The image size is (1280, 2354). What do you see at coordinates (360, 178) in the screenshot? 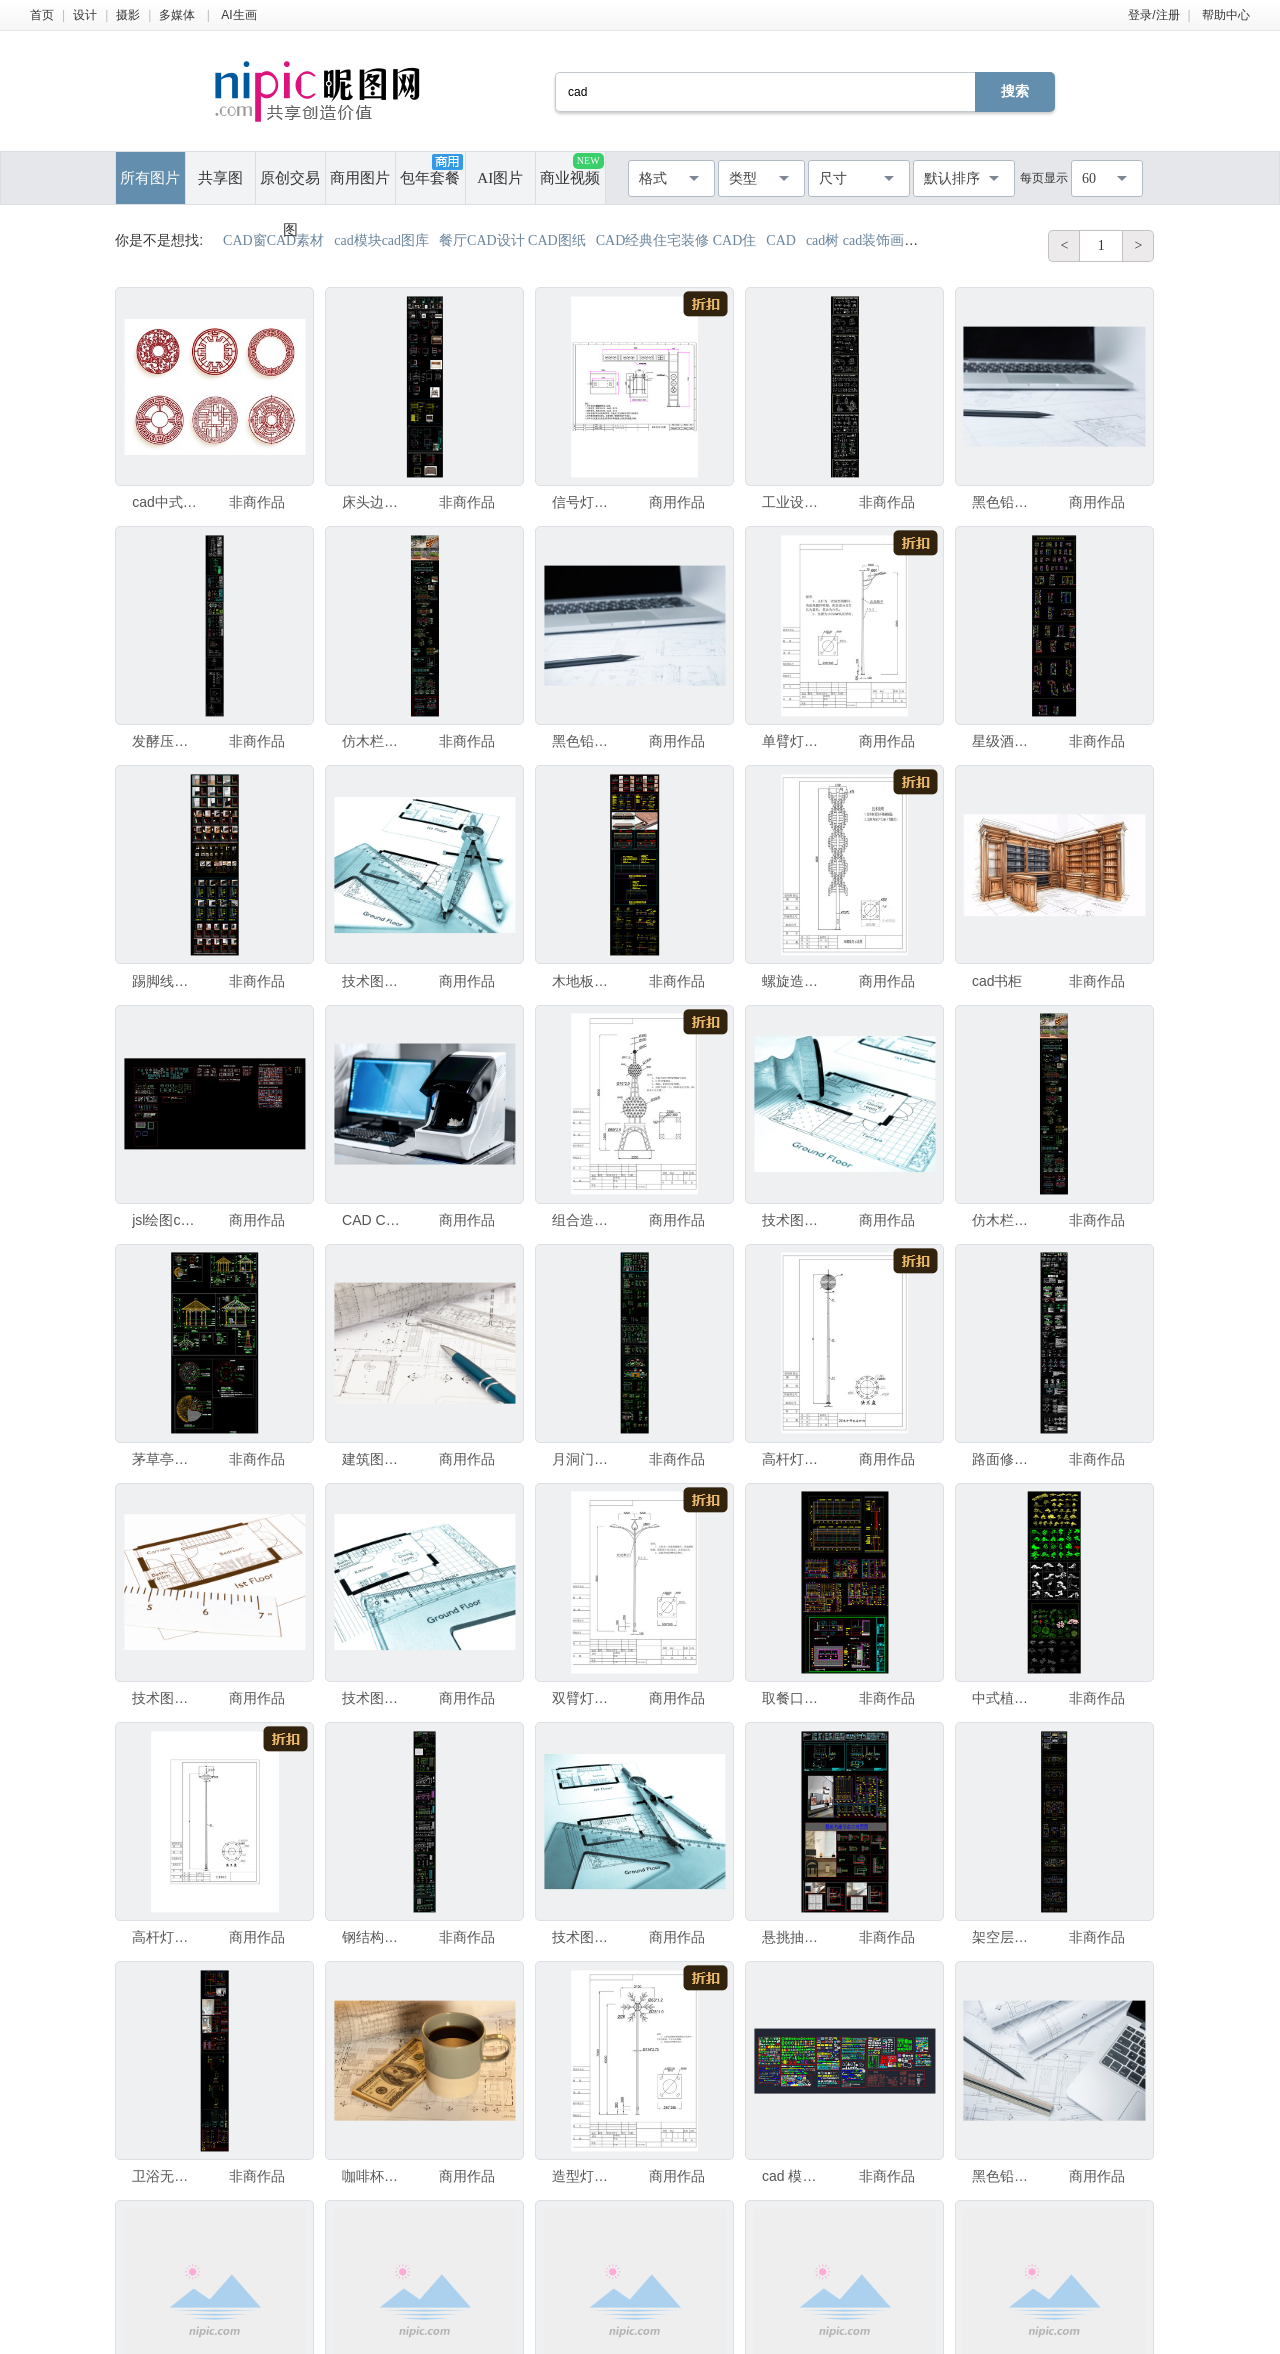
I see `商用图片` at bounding box center [360, 178].